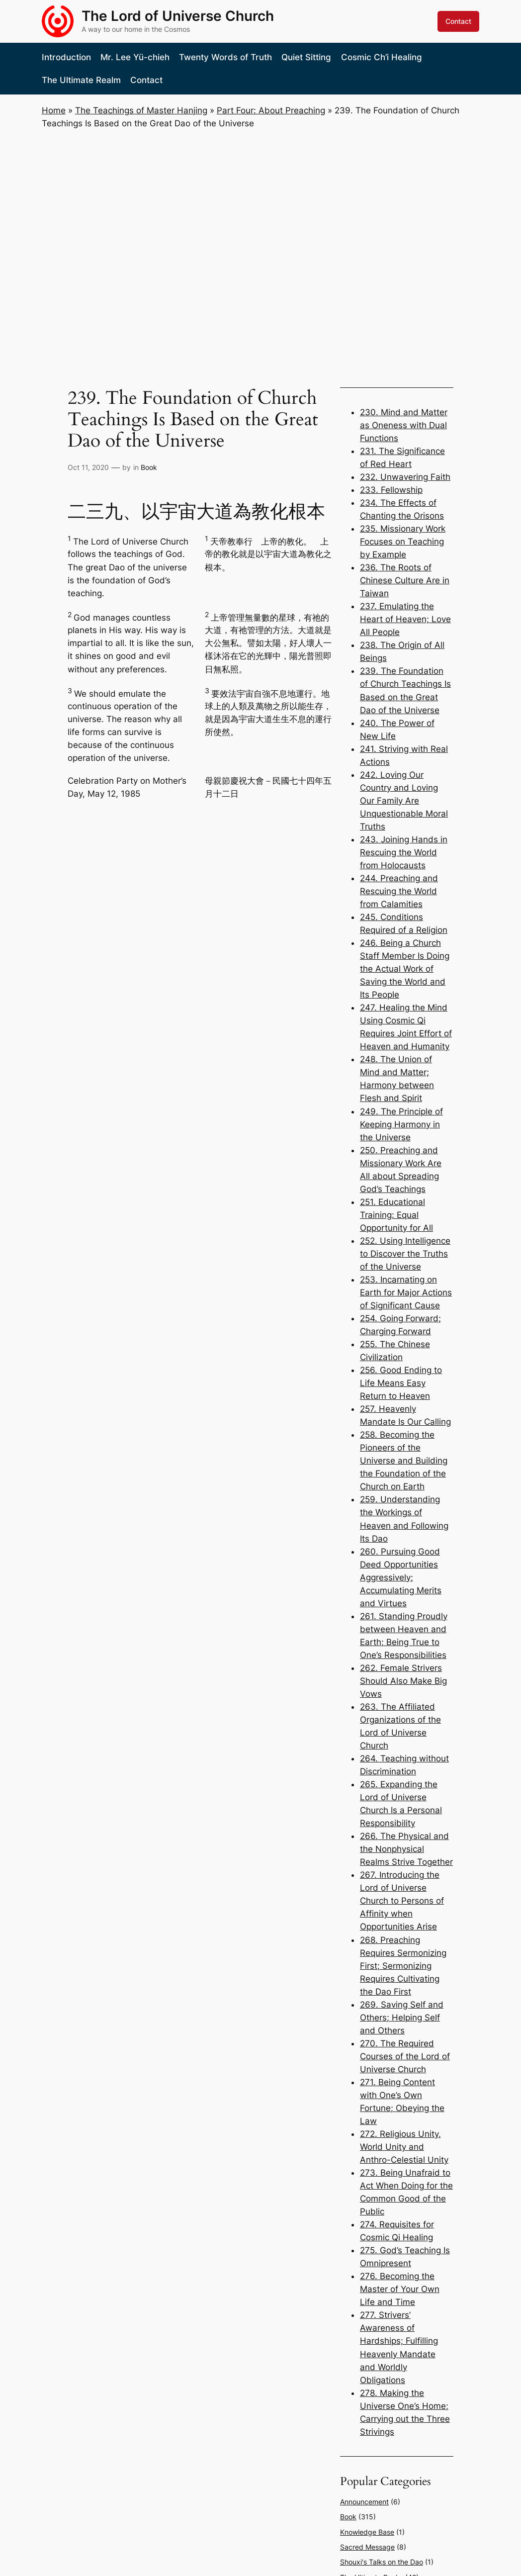 This screenshot has width=521, height=2576. What do you see at coordinates (399, 2289) in the screenshot?
I see `276. Becoming the Master of Your Own Life and Time` at bounding box center [399, 2289].